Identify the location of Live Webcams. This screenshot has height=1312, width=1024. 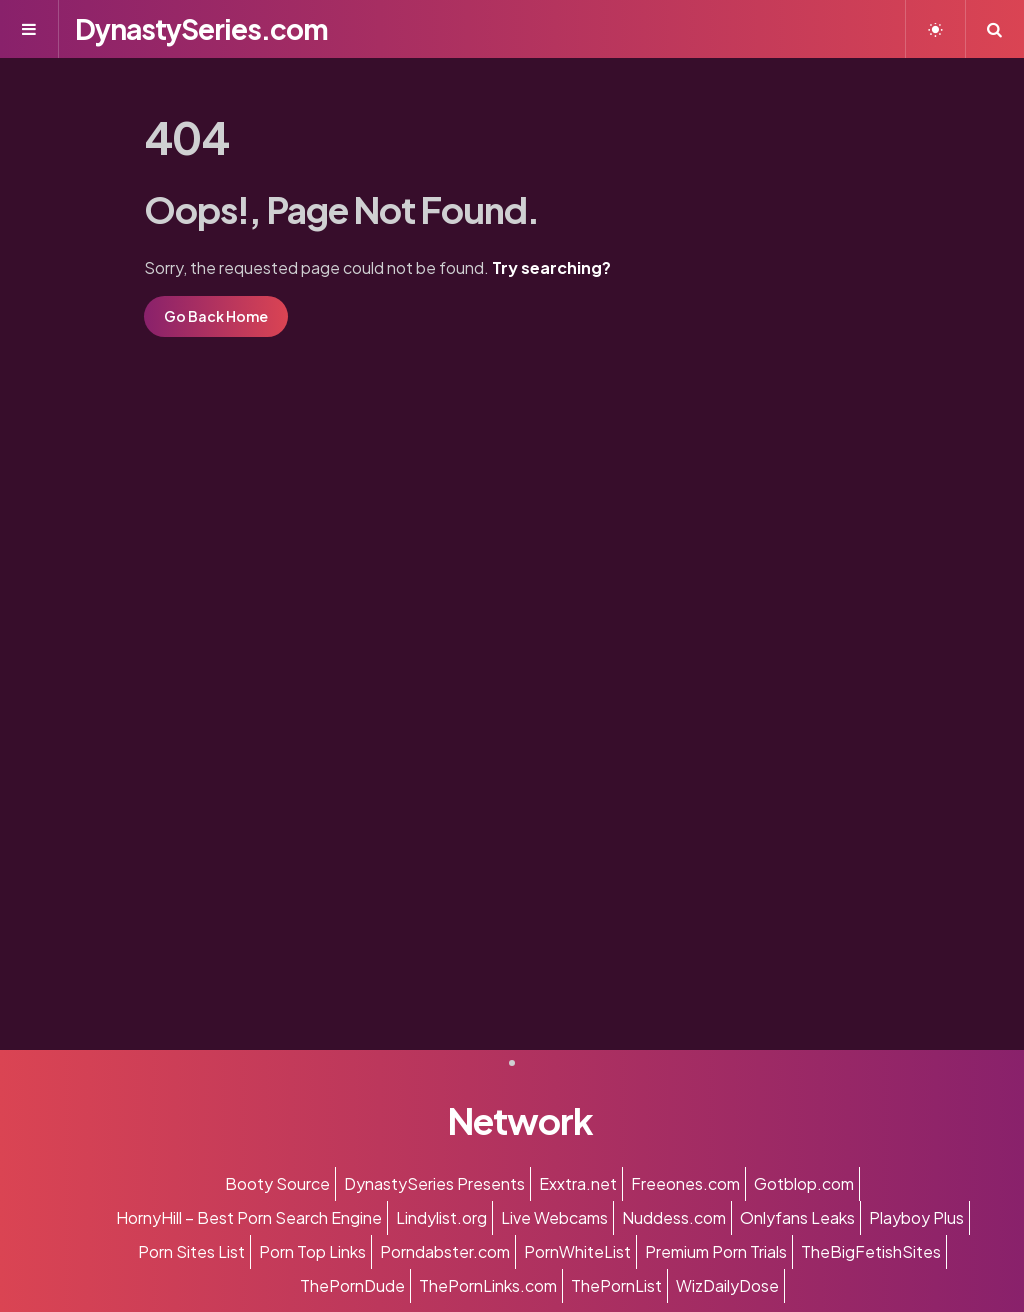
(554, 1217).